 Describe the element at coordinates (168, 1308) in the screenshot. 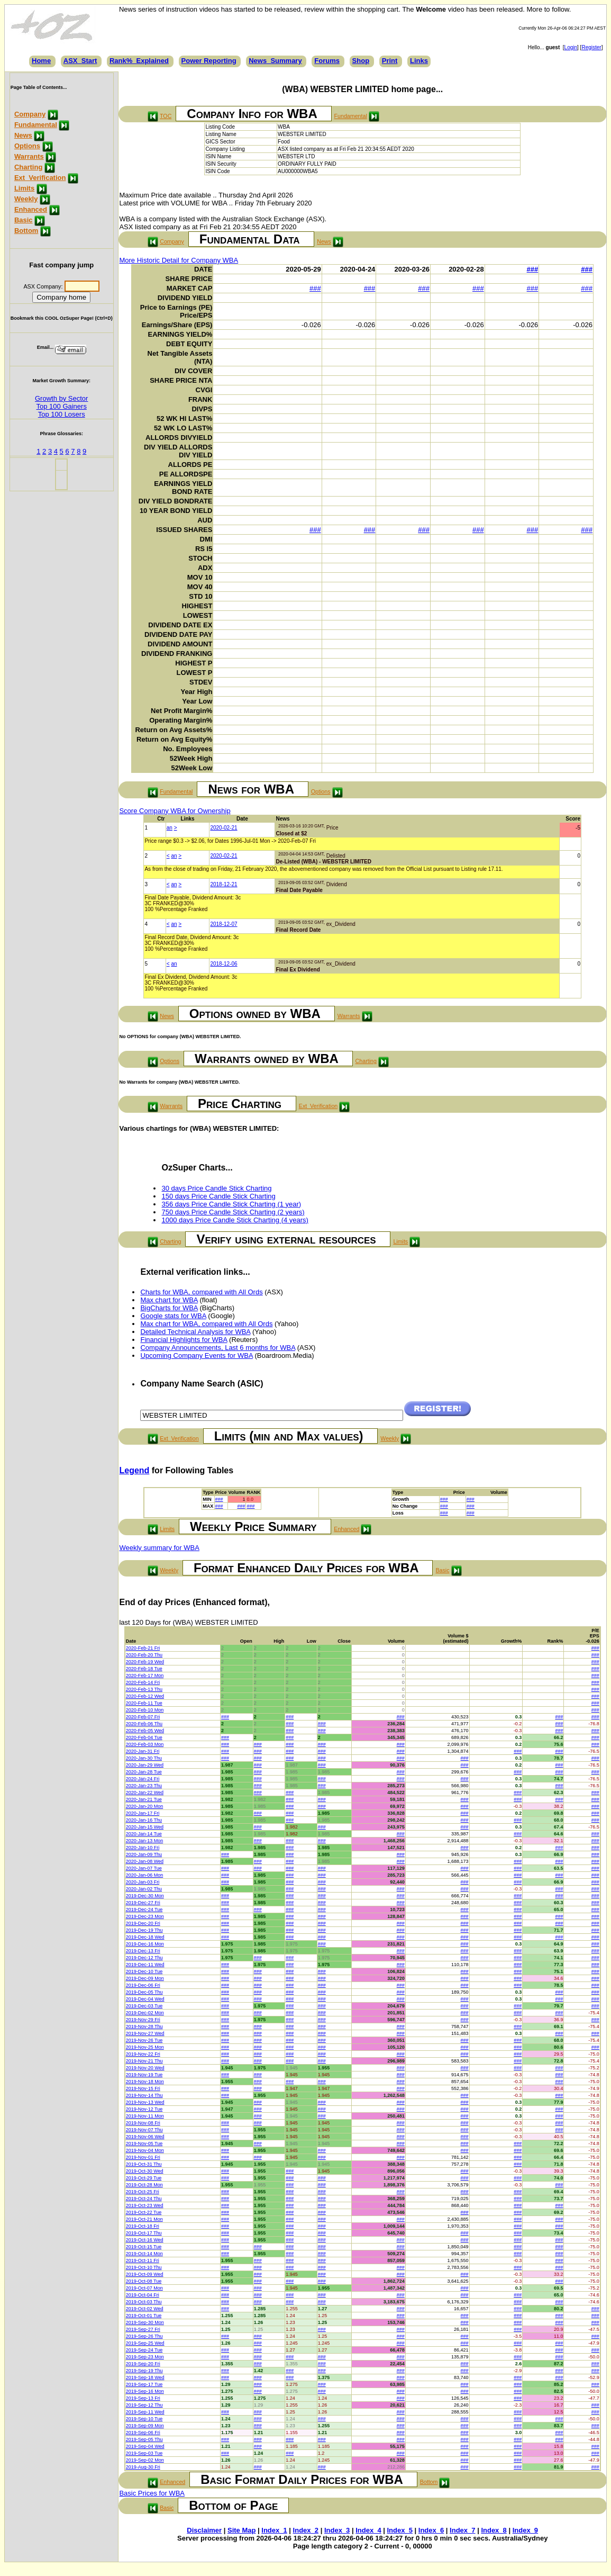

I see `BigCharts for WBA` at that location.